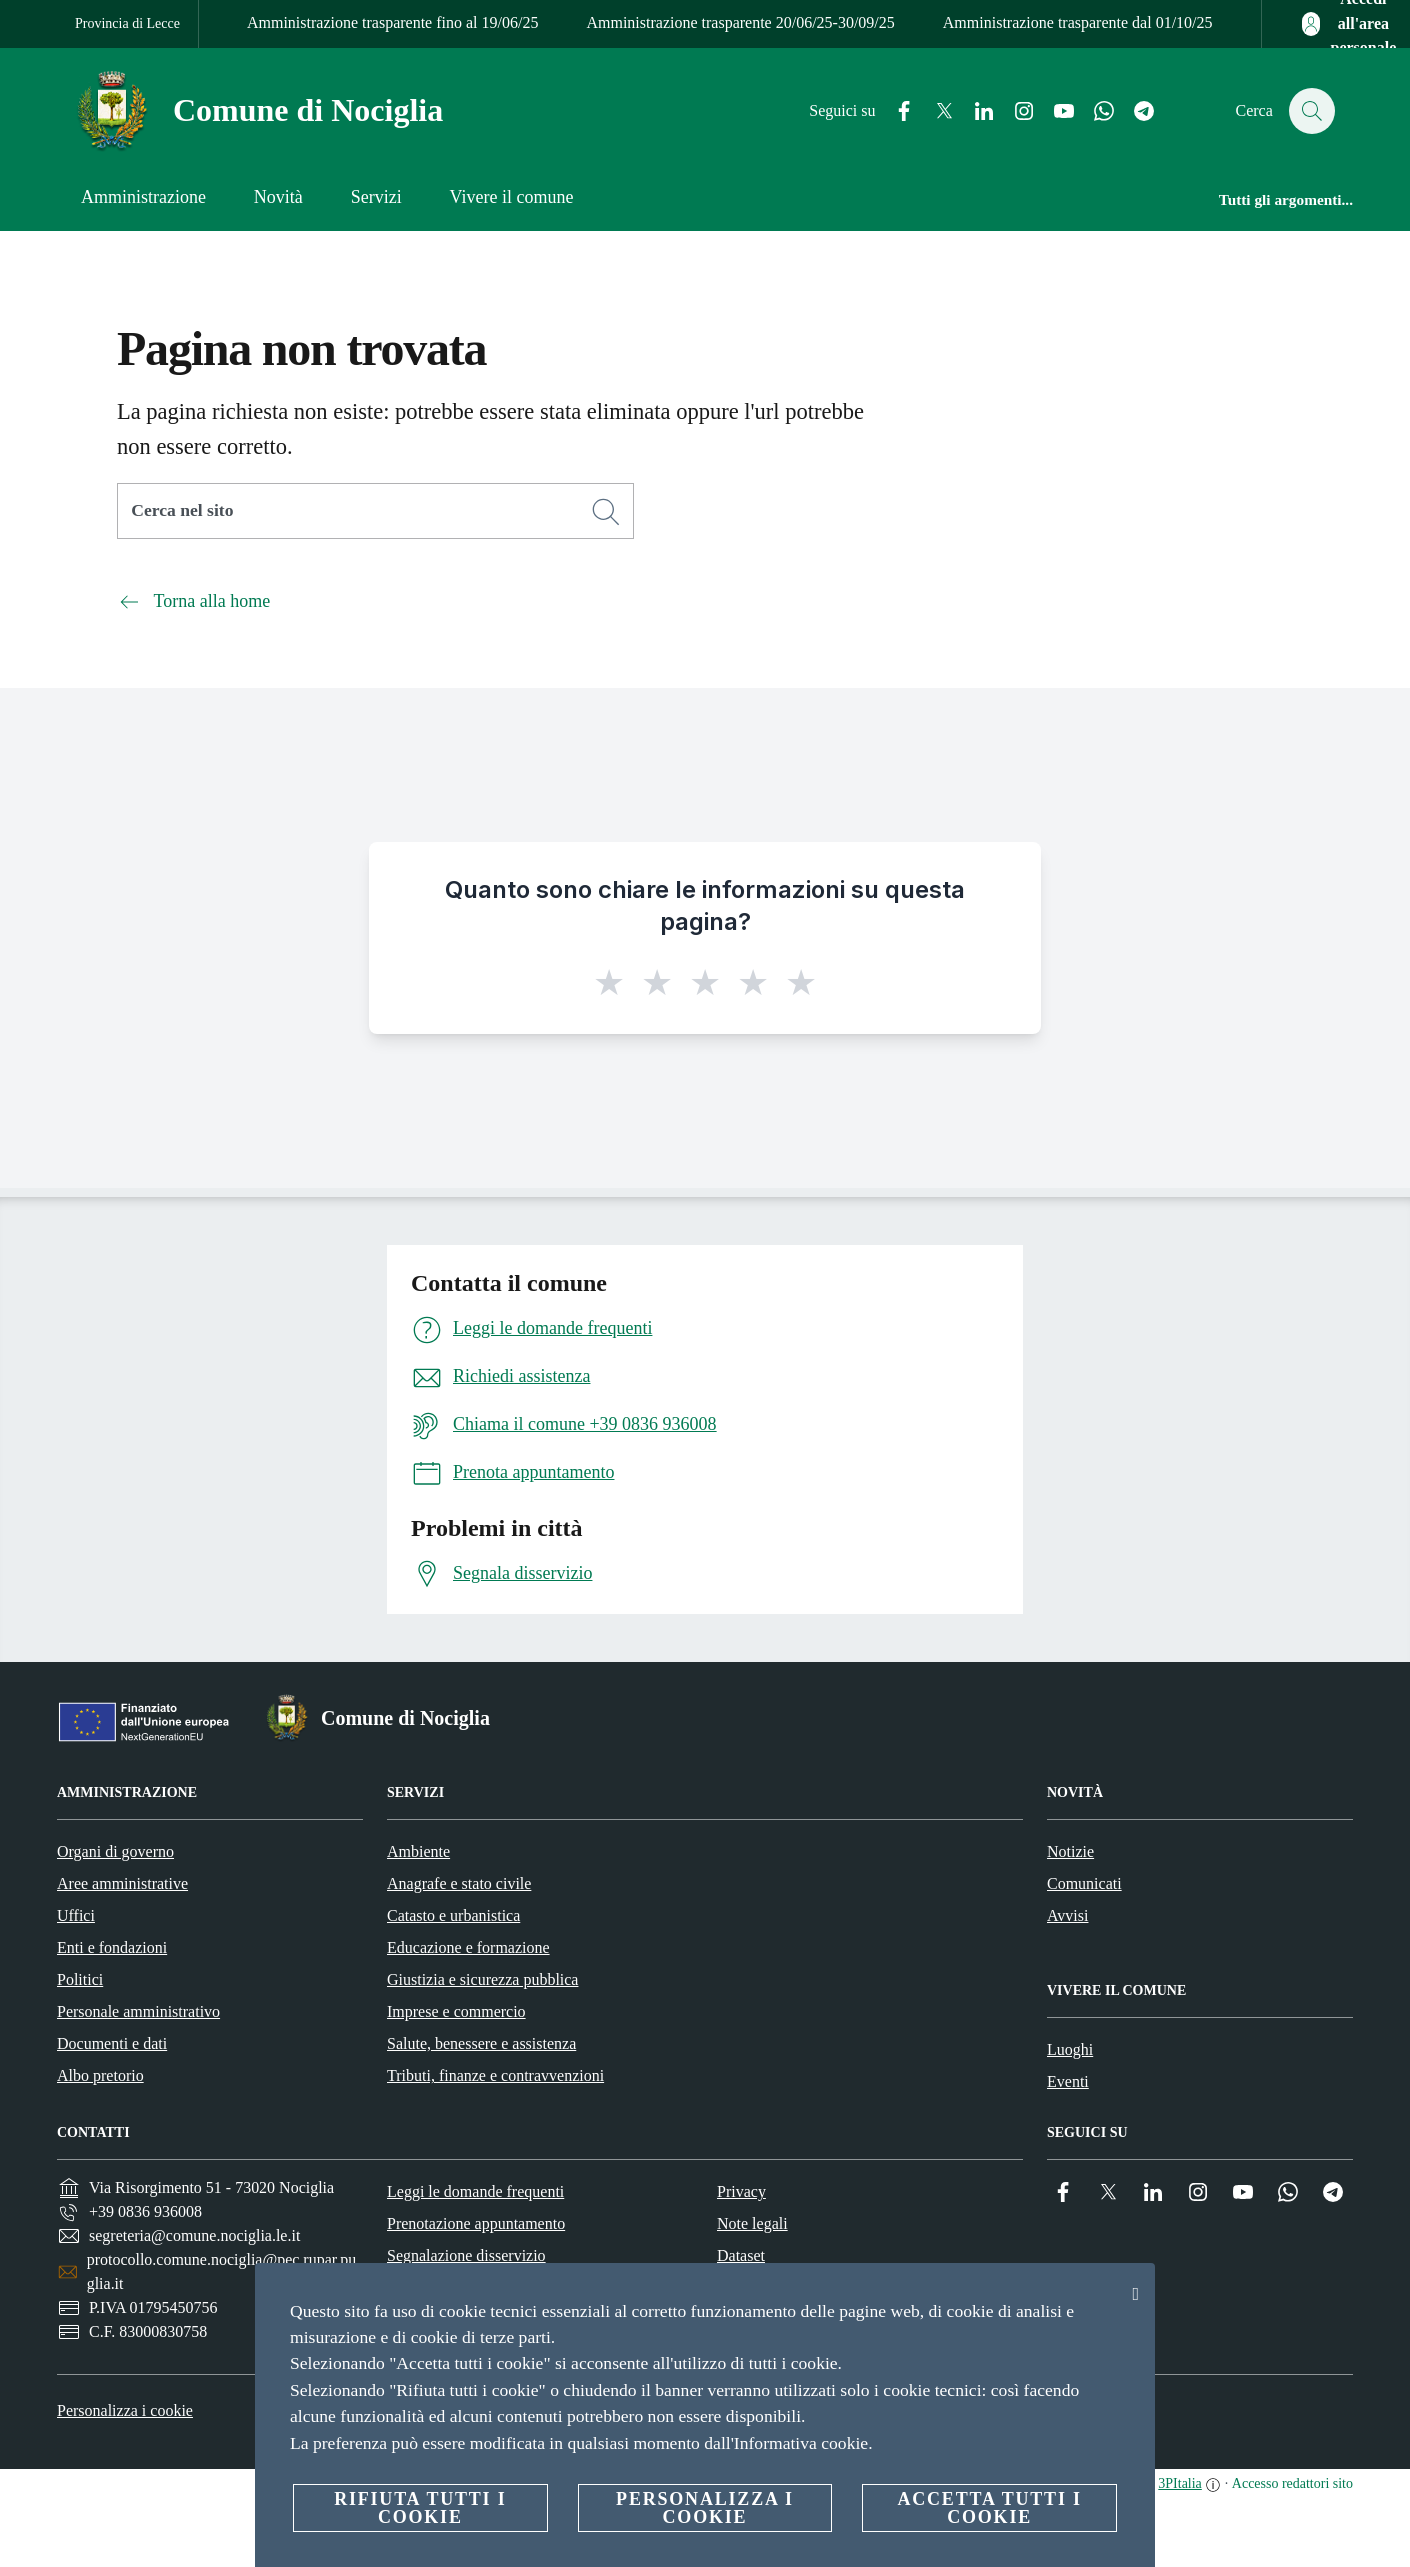 This screenshot has width=1410, height=2567. What do you see at coordinates (138, 2011) in the screenshot?
I see `Personale amministrativo` at bounding box center [138, 2011].